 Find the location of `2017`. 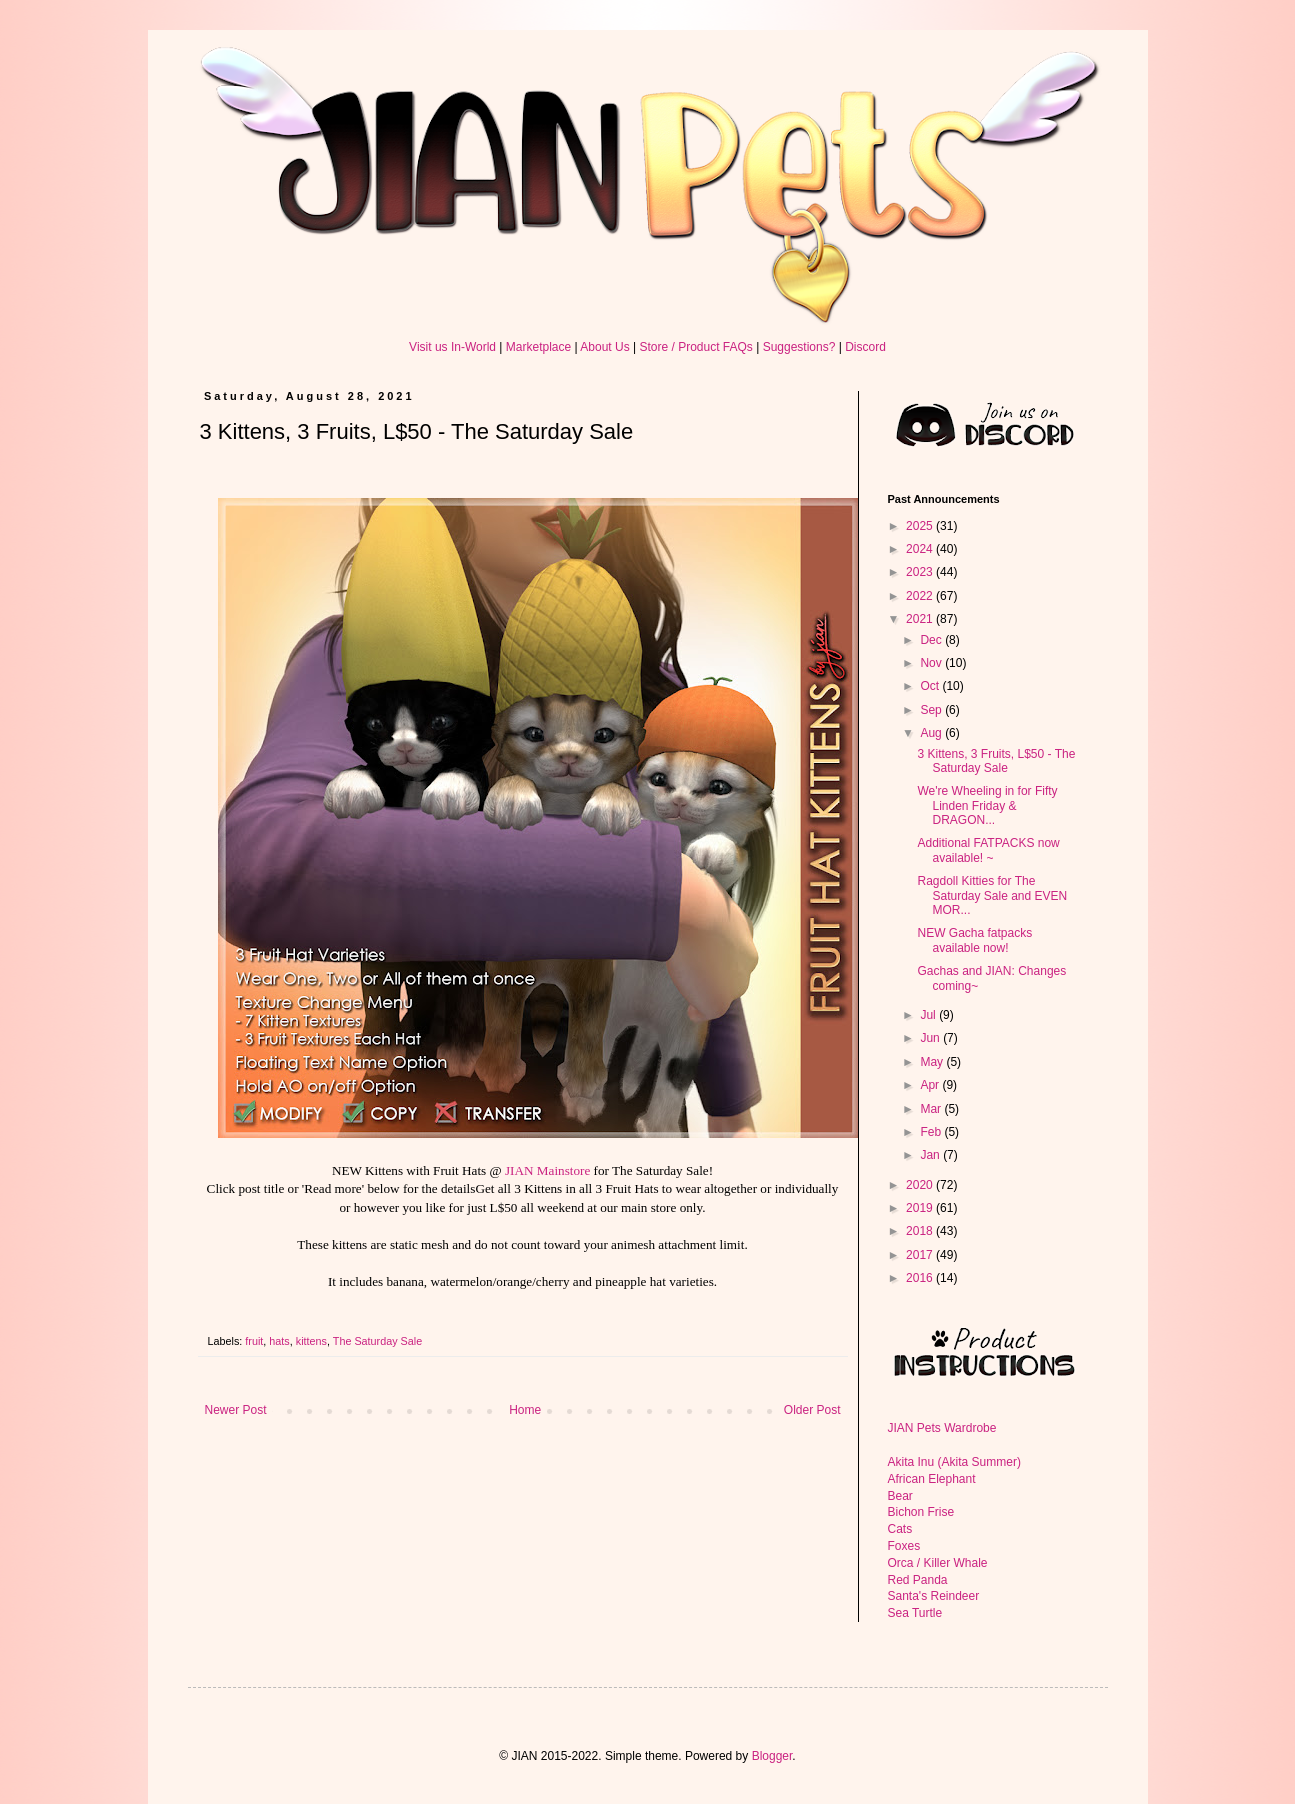

2017 is located at coordinates (921, 1255).